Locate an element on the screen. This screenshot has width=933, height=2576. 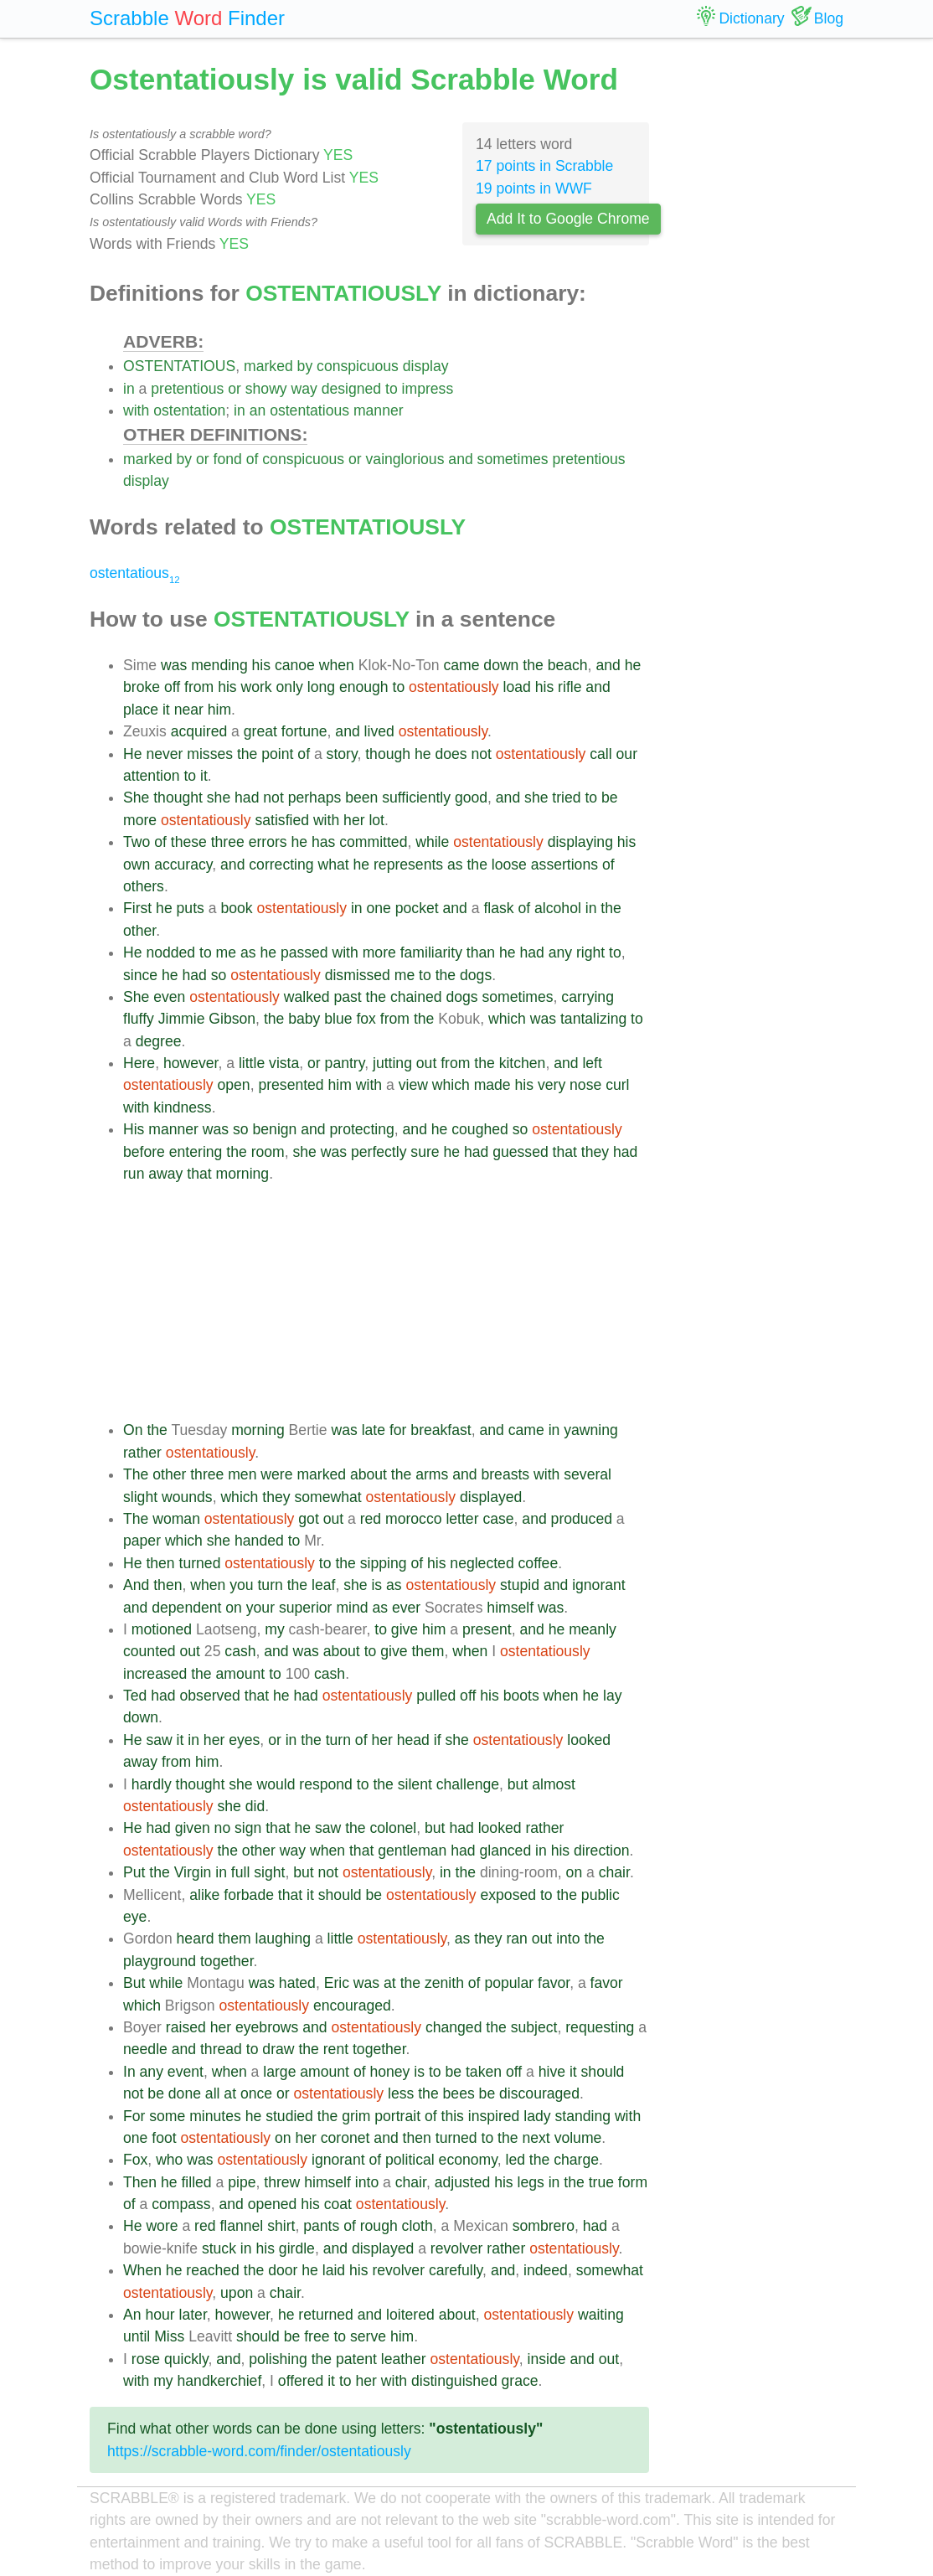
lay is located at coordinates (612, 1695).